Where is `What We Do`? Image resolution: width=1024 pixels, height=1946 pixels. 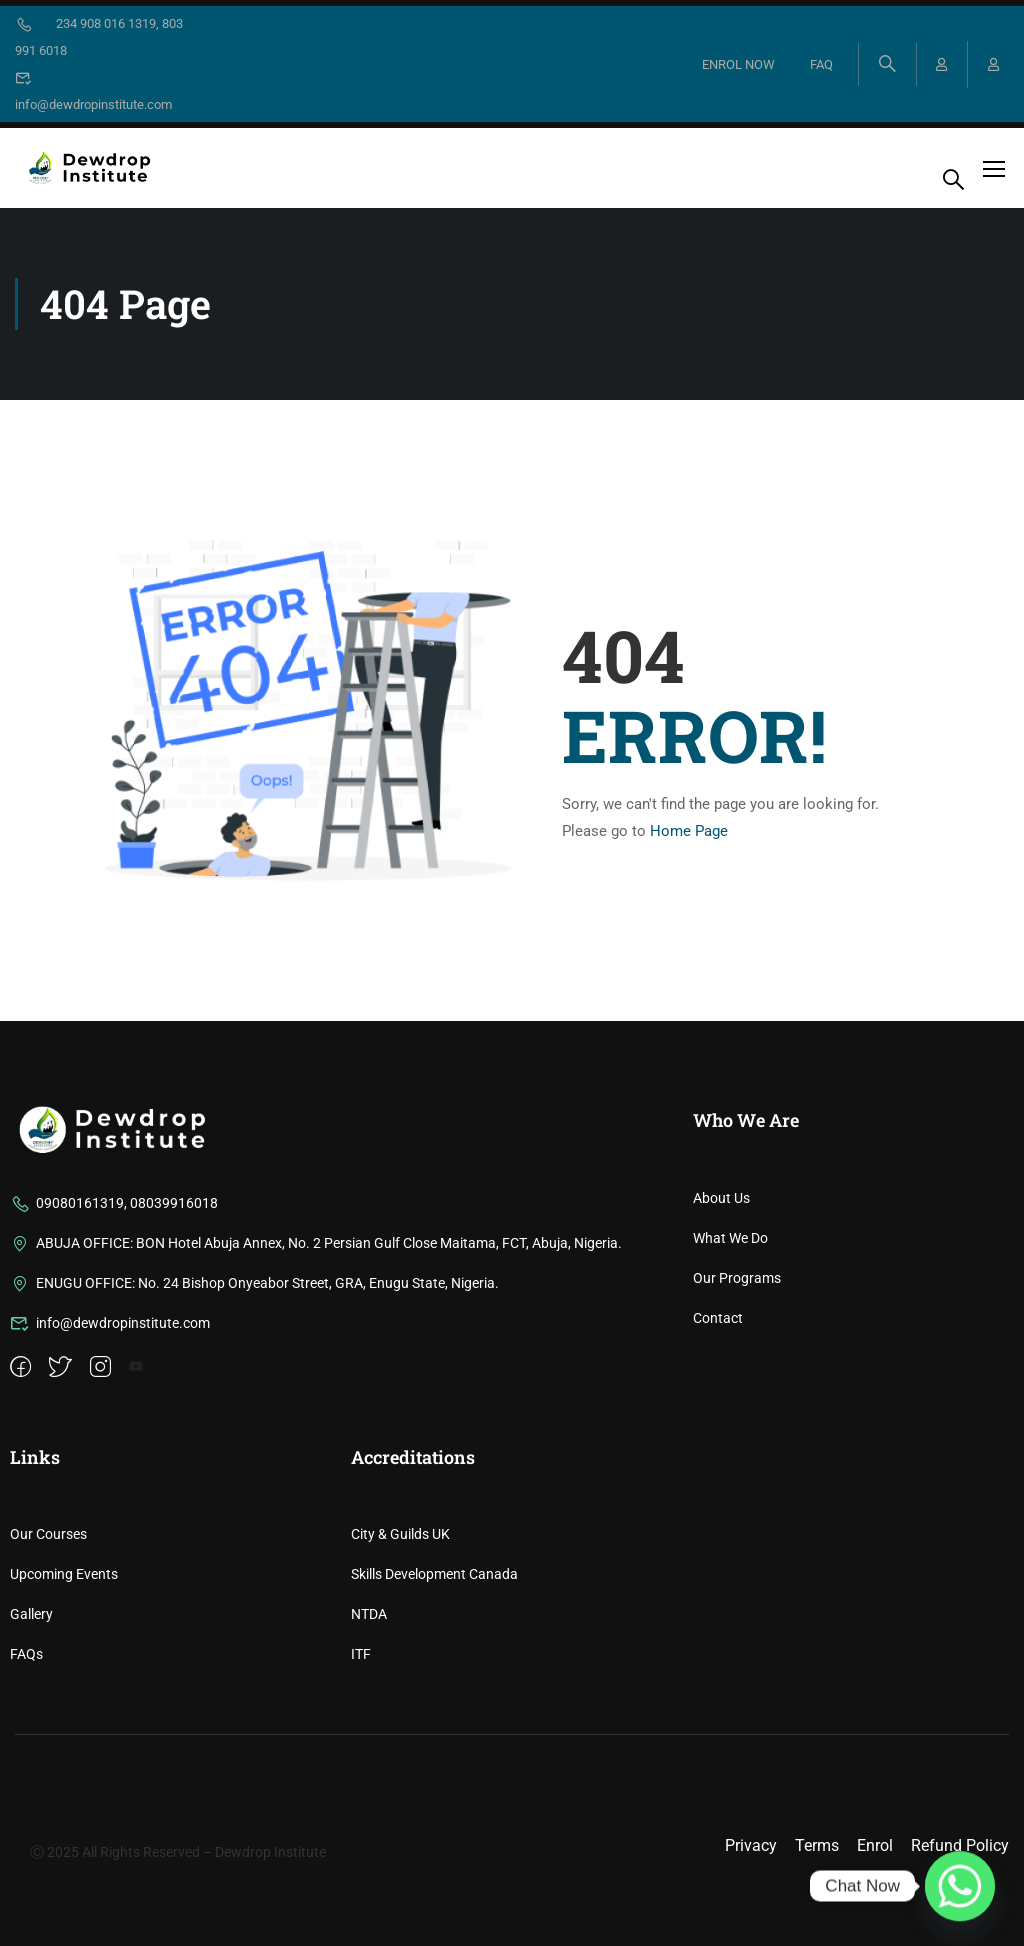
What We Do is located at coordinates (730, 1445).